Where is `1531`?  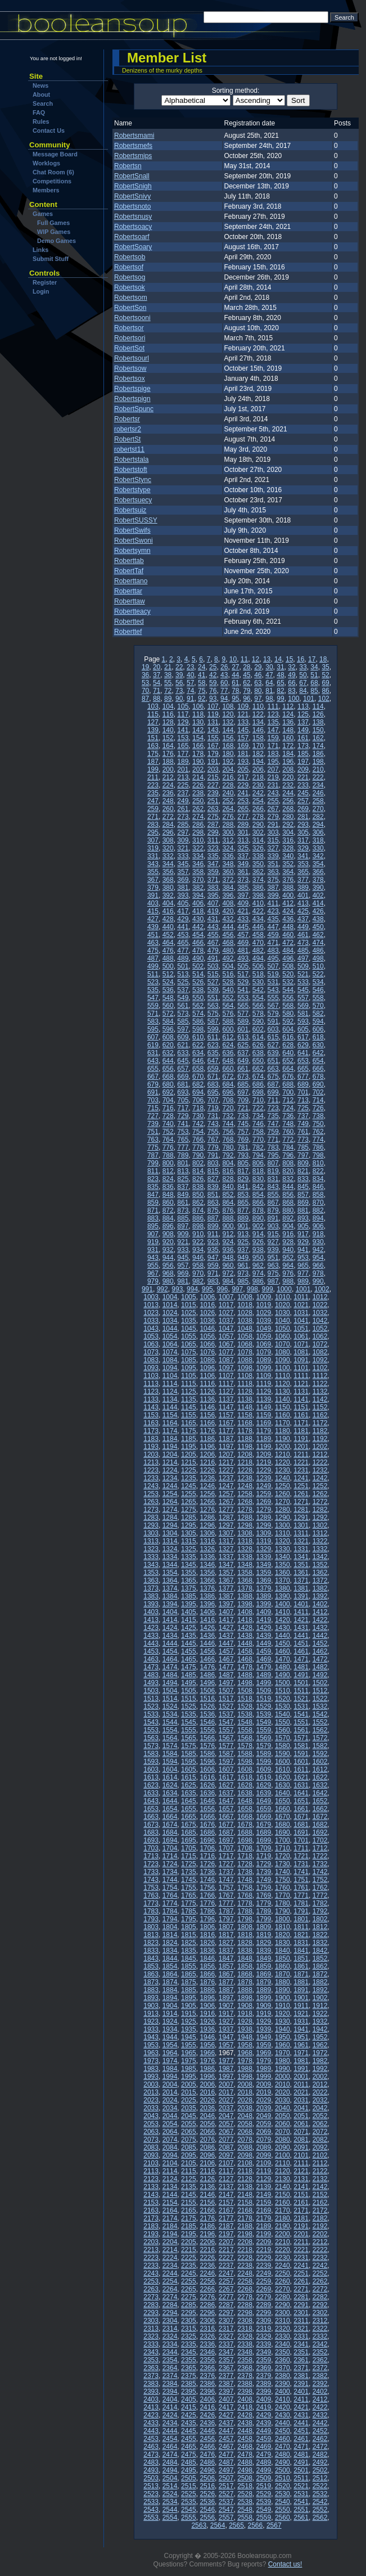 1531 is located at coordinates (301, 1706).